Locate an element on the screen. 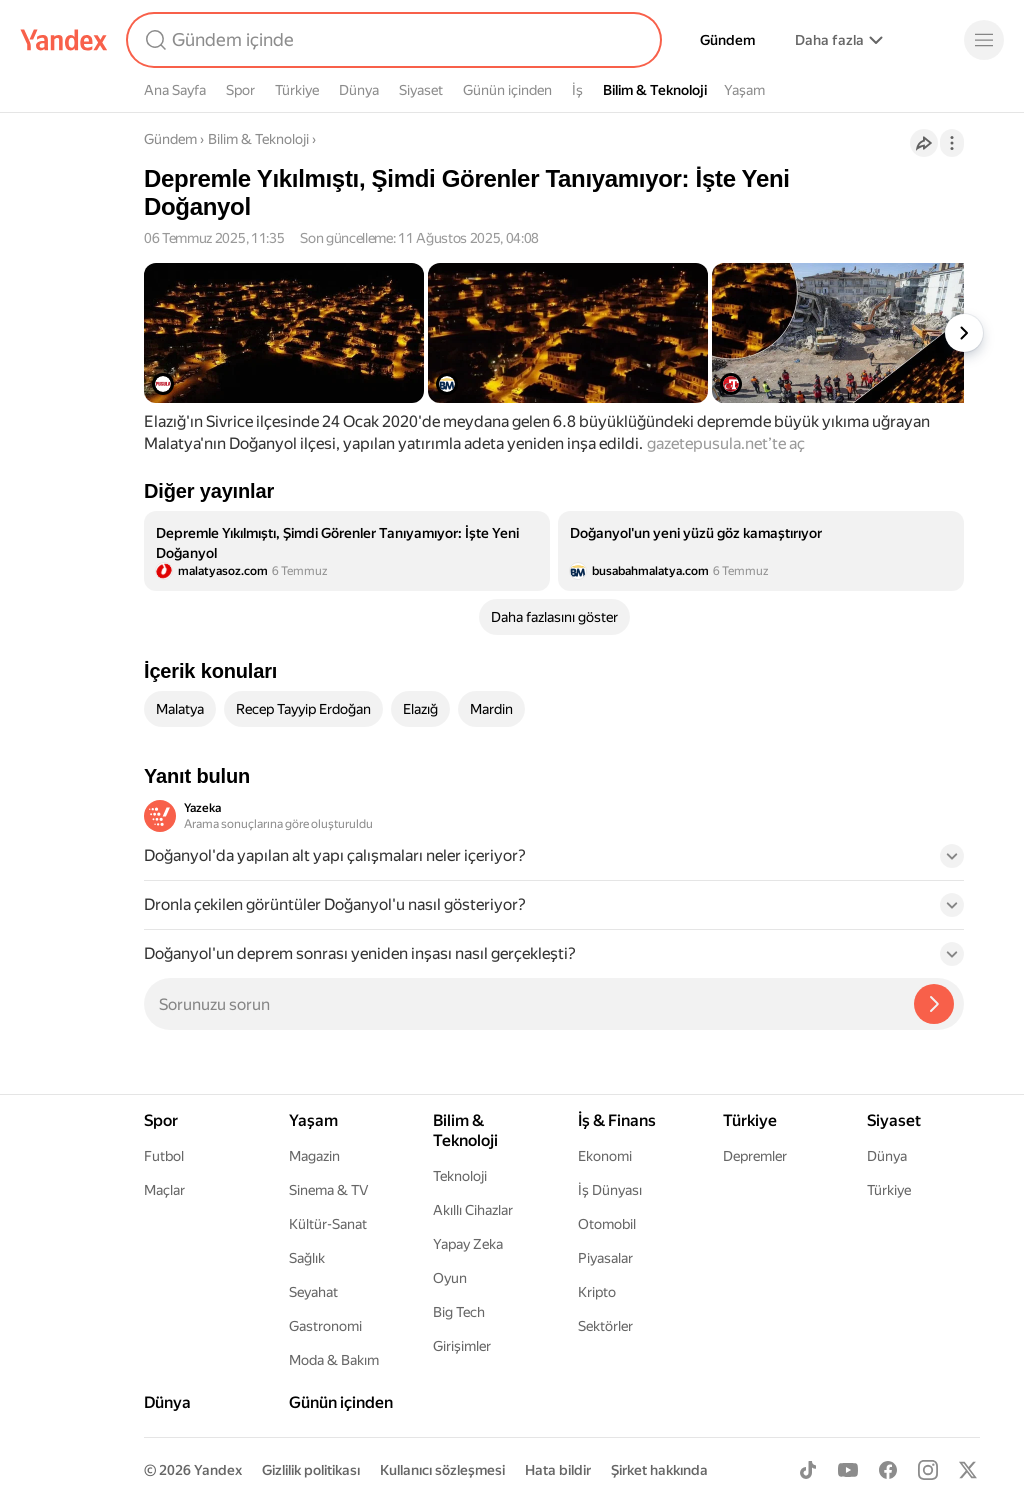  [button] is located at coordinates (554, 862).